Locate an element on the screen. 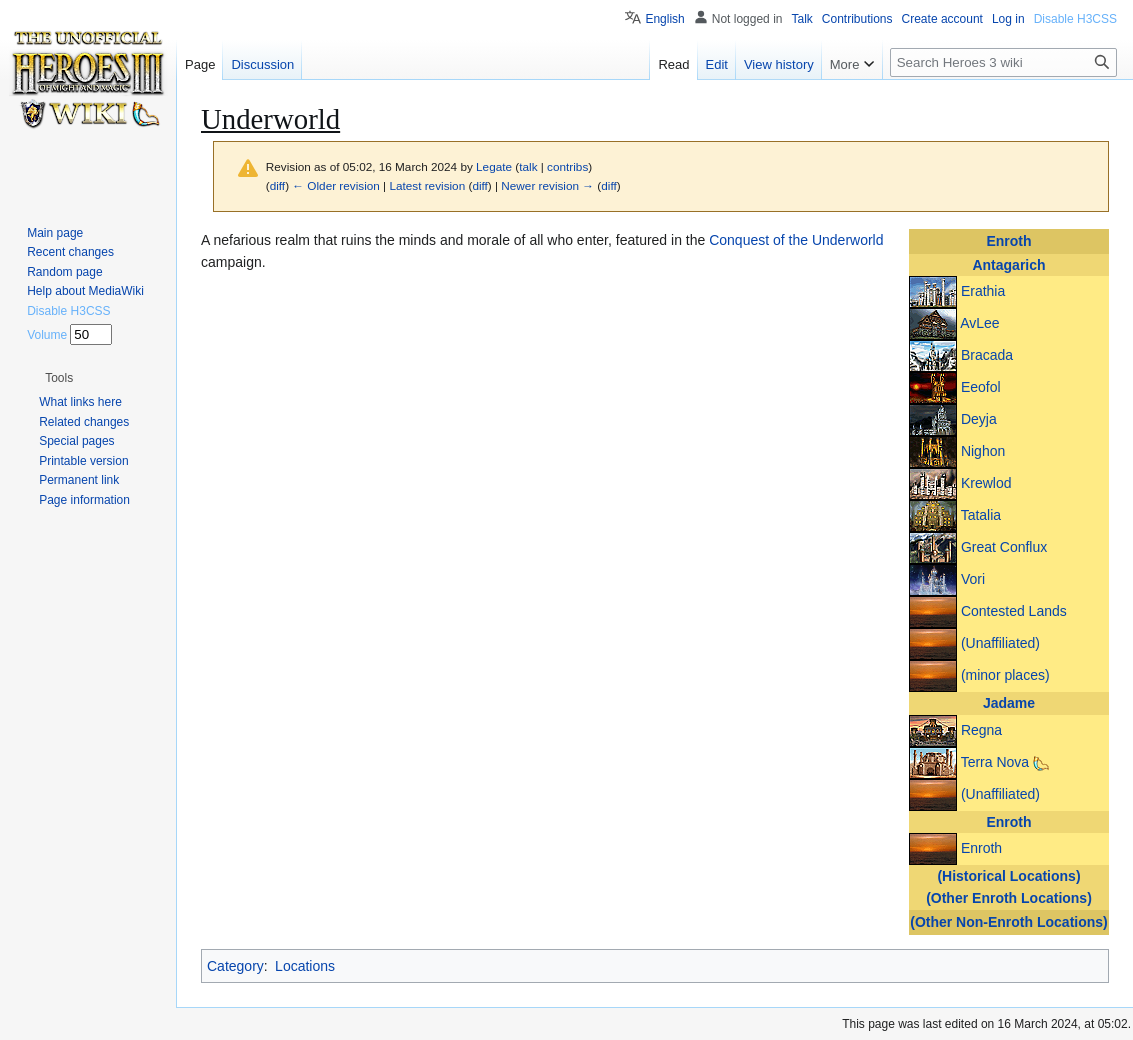 The image size is (1133, 1040). Conquest of the Underworld is located at coordinates (796, 240).